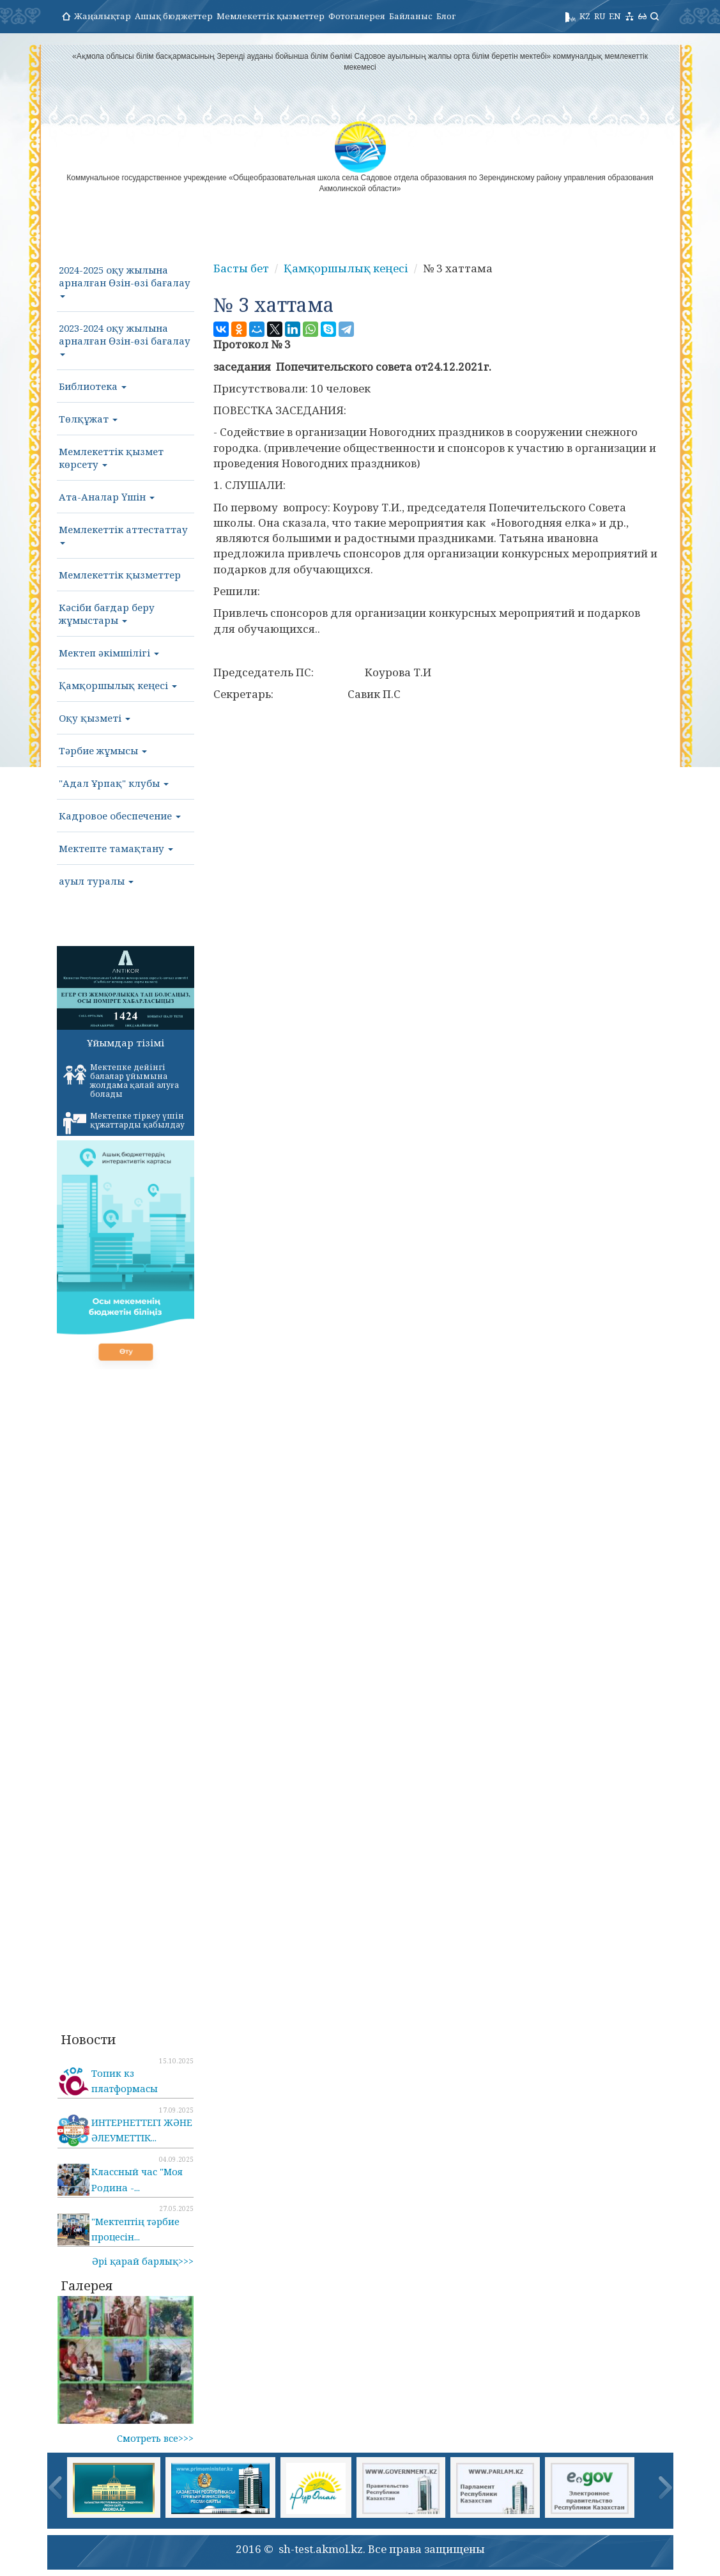 The image size is (720, 2576). Describe the element at coordinates (114, 783) in the screenshot. I see `"Адал Ұрпақ" клубы` at that location.